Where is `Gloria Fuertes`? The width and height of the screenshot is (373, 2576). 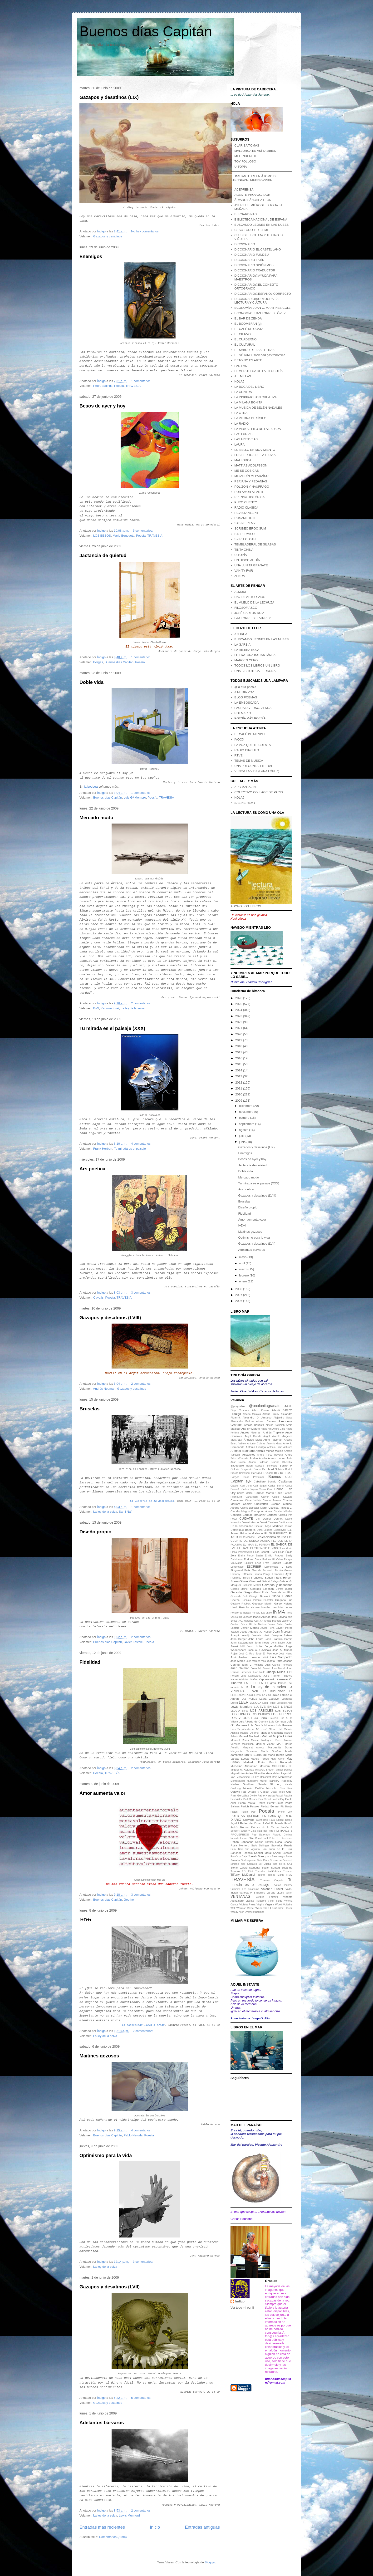 Gloria Fuertes is located at coordinates (282, 1596).